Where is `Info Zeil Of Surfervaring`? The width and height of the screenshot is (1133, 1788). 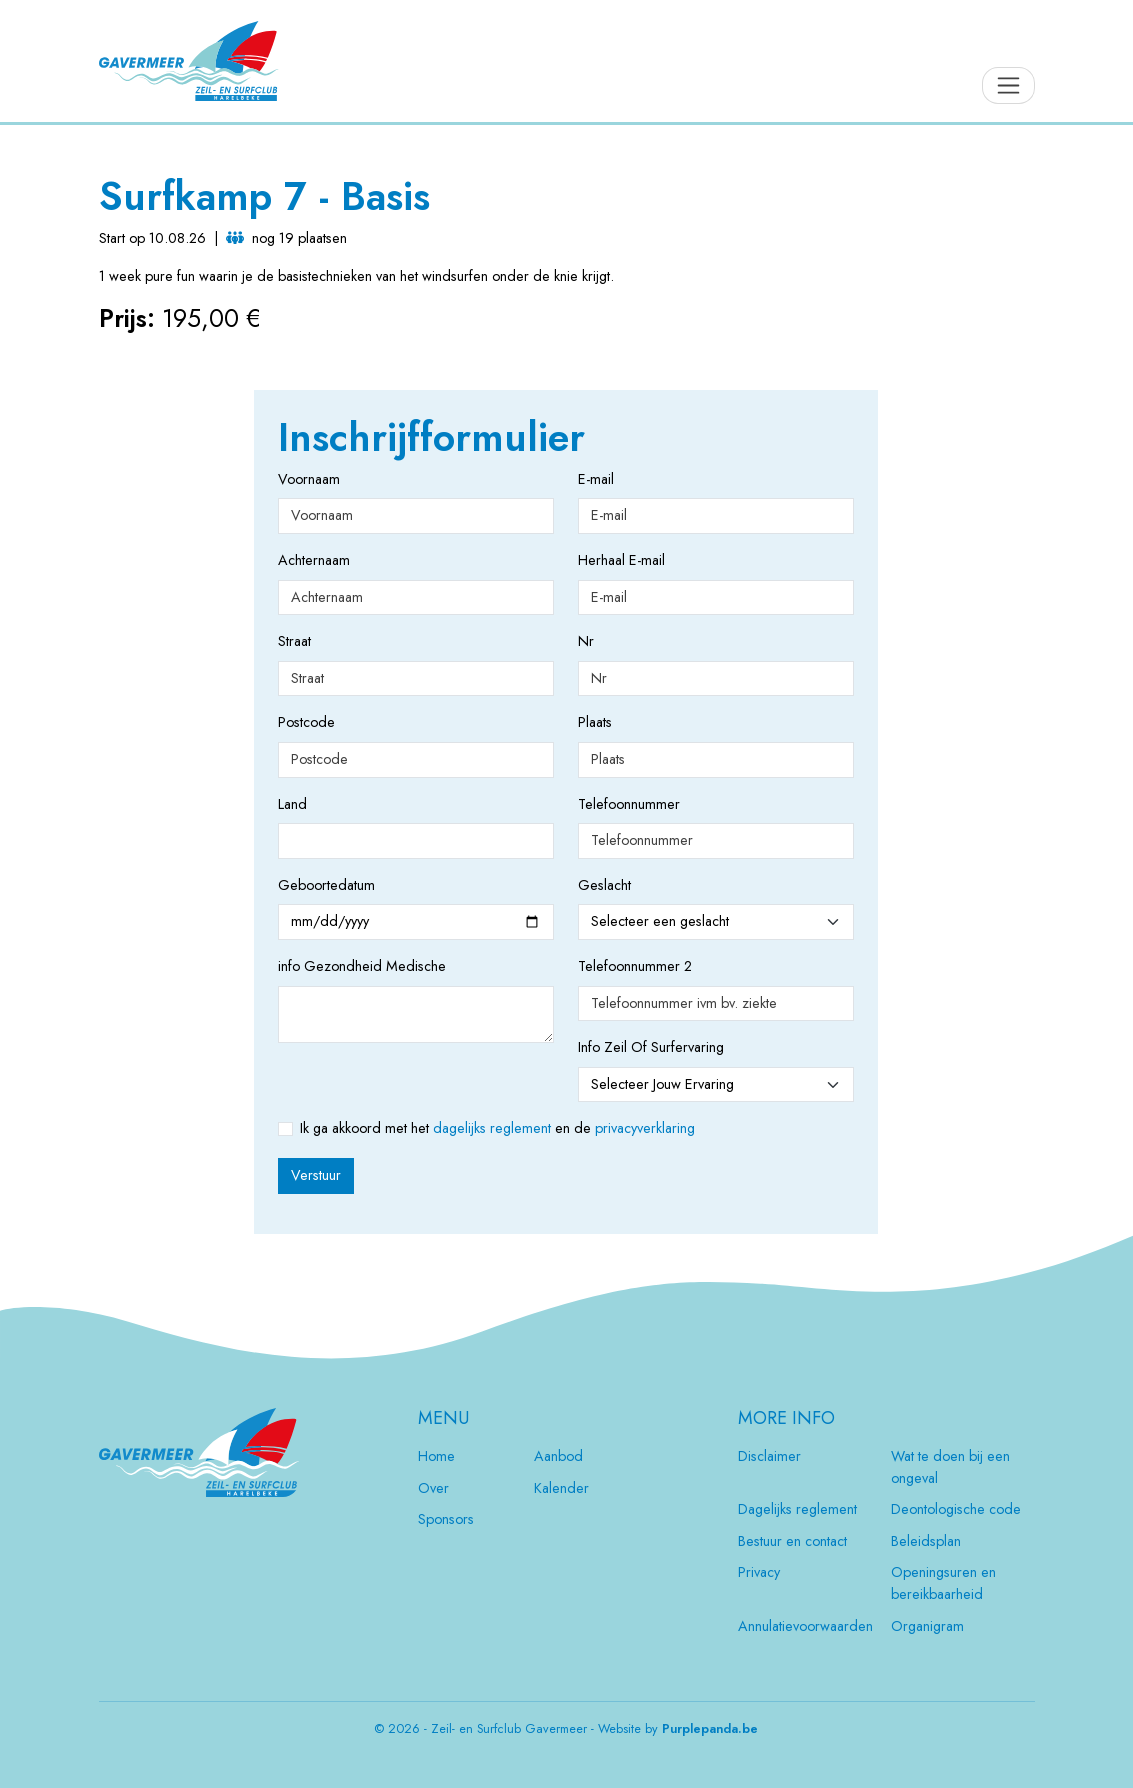 Info Zeil Of Surfervaring is located at coordinates (651, 1047).